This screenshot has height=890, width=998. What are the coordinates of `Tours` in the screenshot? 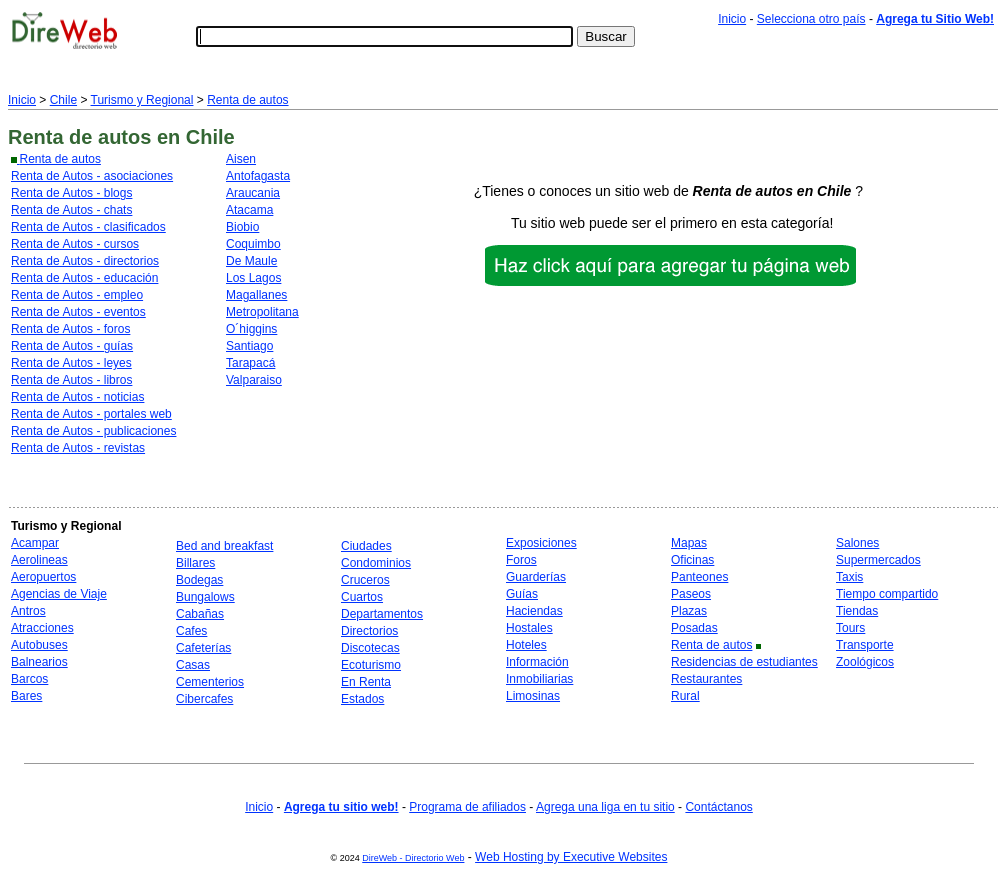 It's located at (850, 628).